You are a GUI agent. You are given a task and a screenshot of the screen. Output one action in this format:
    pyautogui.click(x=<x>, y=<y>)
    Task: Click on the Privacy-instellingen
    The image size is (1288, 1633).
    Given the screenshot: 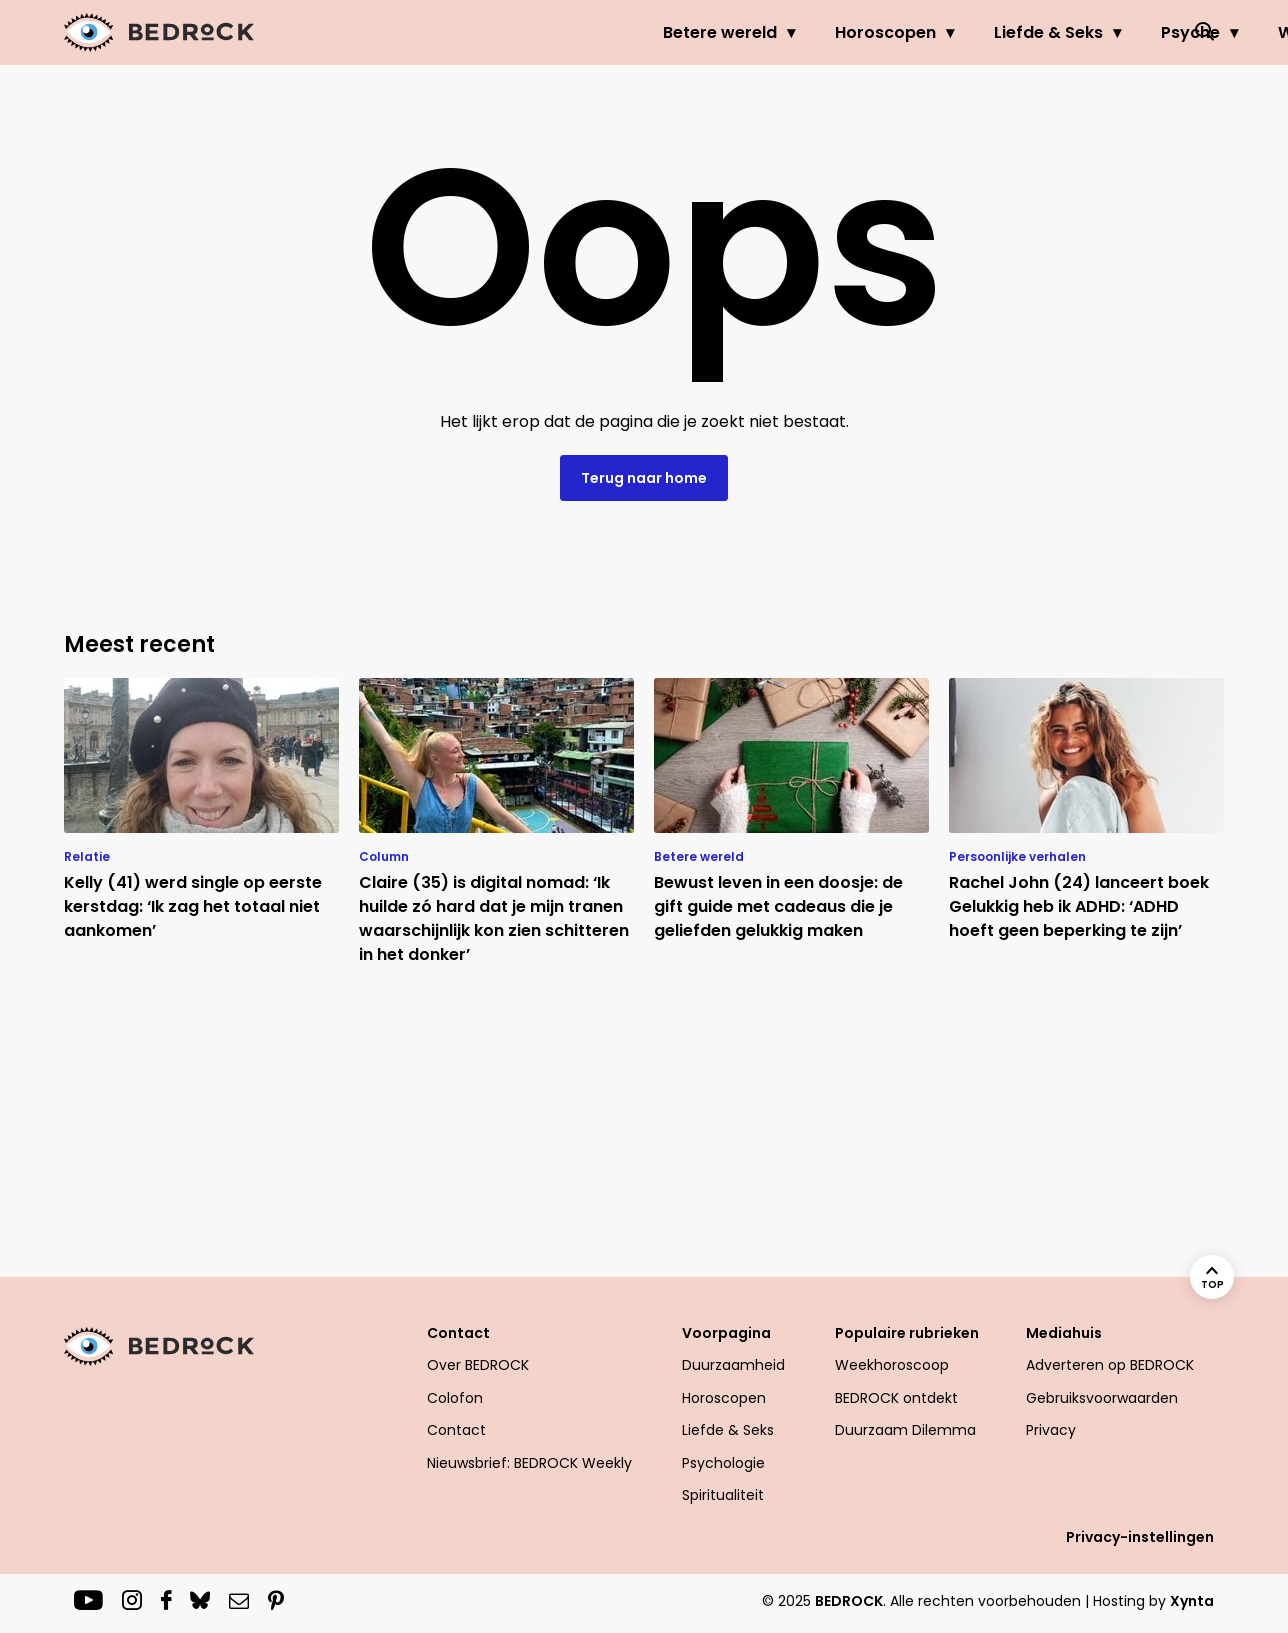 What is the action you would take?
    pyautogui.click(x=1140, y=1537)
    